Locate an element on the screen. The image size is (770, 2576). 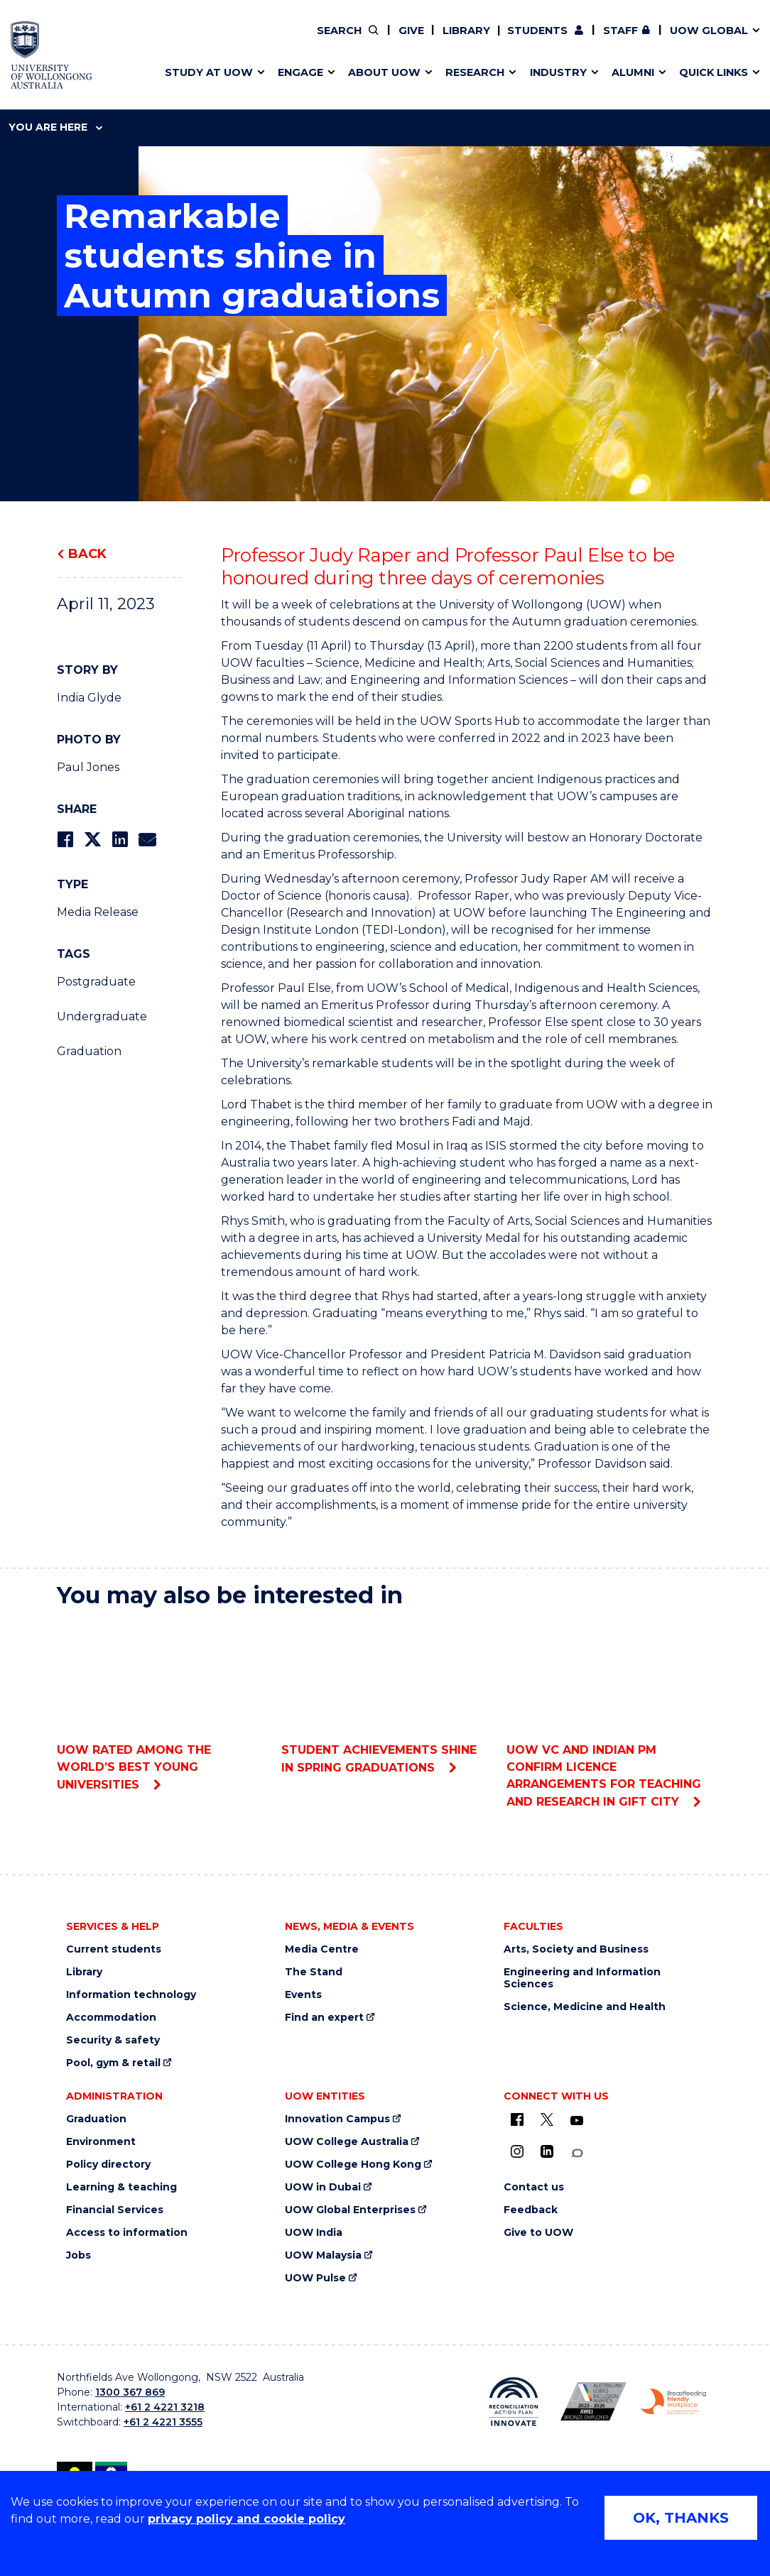
Accommodation is located at coordinates (111, 2018).